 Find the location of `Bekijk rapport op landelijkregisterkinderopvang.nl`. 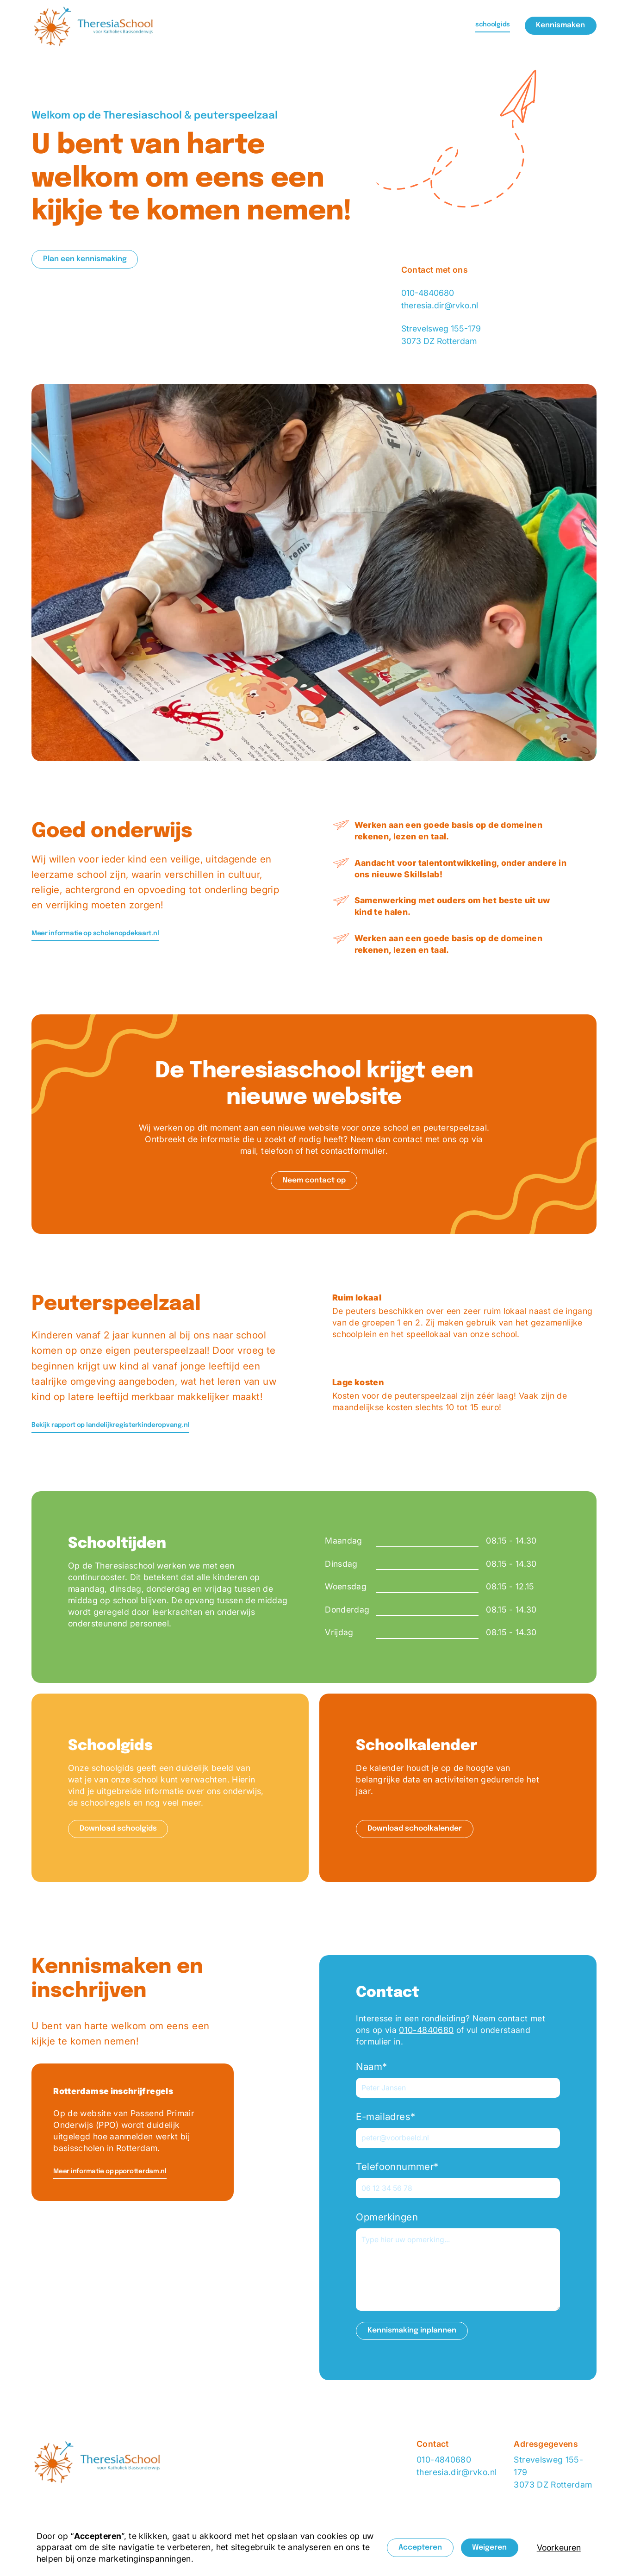

Bekijk rapport op landelijkregisterkinderopvang.nl is located at coordinates (110, 1425).